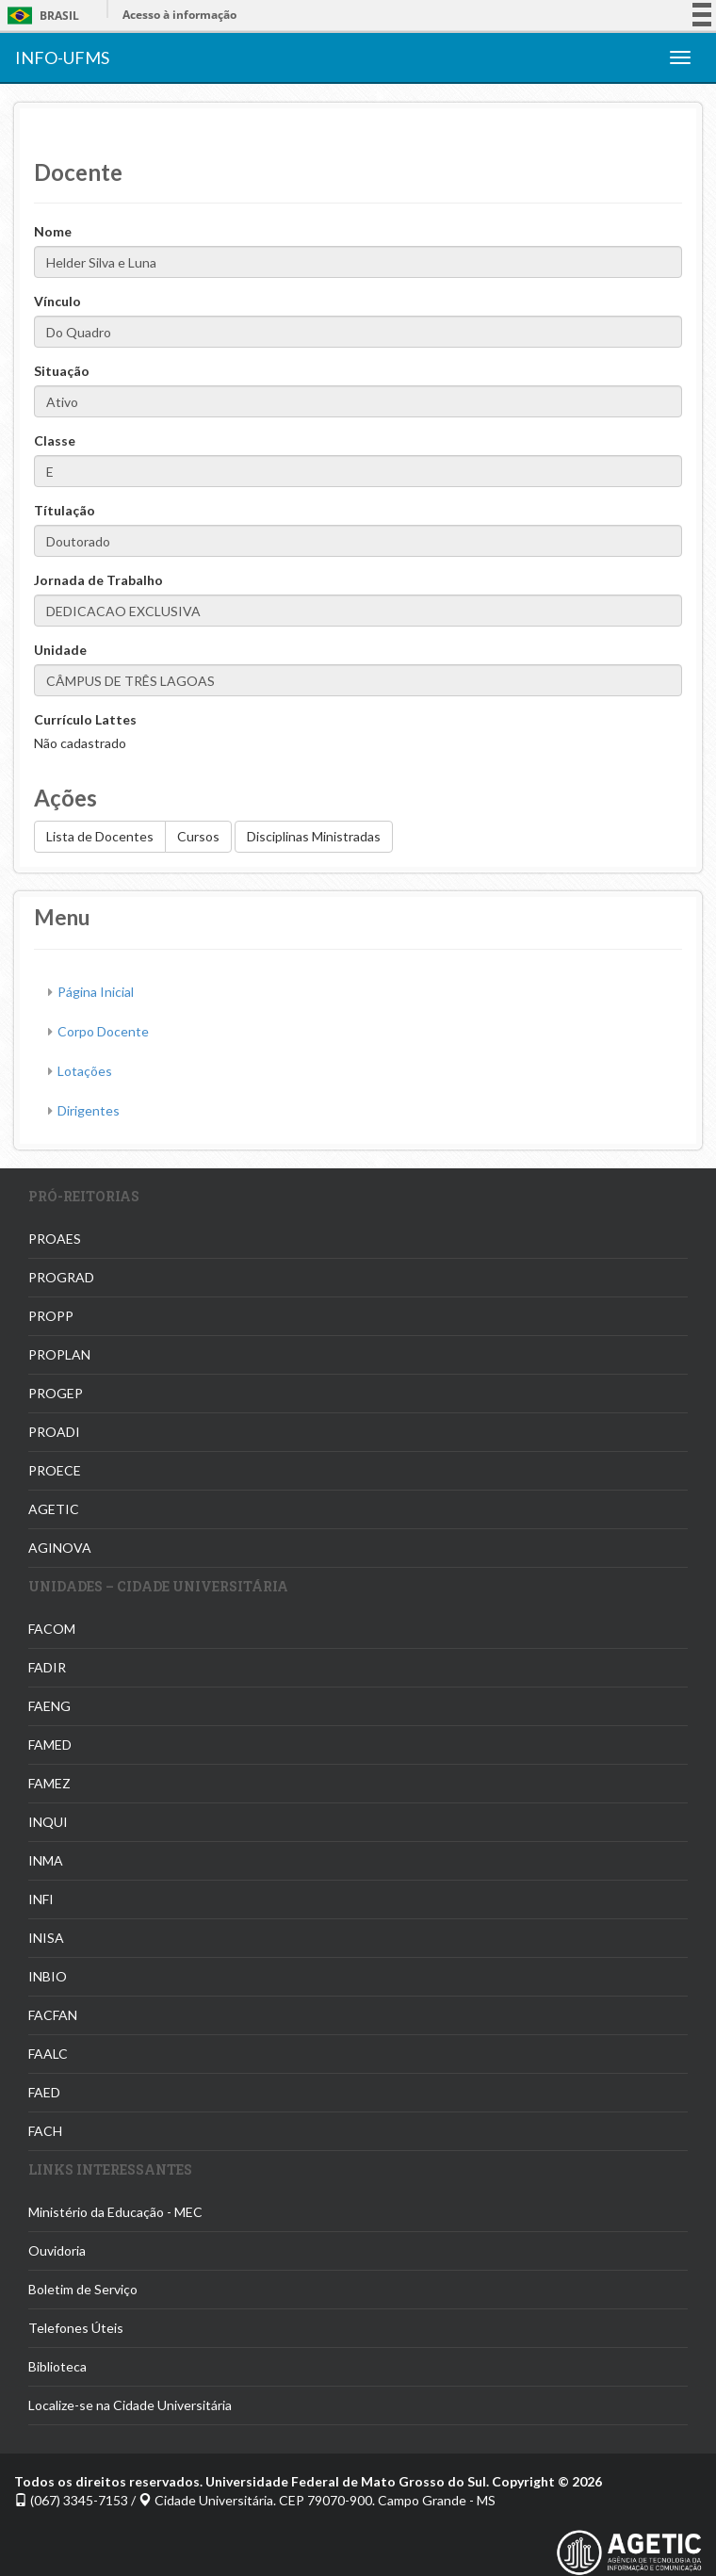 Image resolution: width=716 pixels, height=2576 pixels. Describe the element at coordinates (103, 1031) in the screenshot. I see `Corpo Docente` at that location.